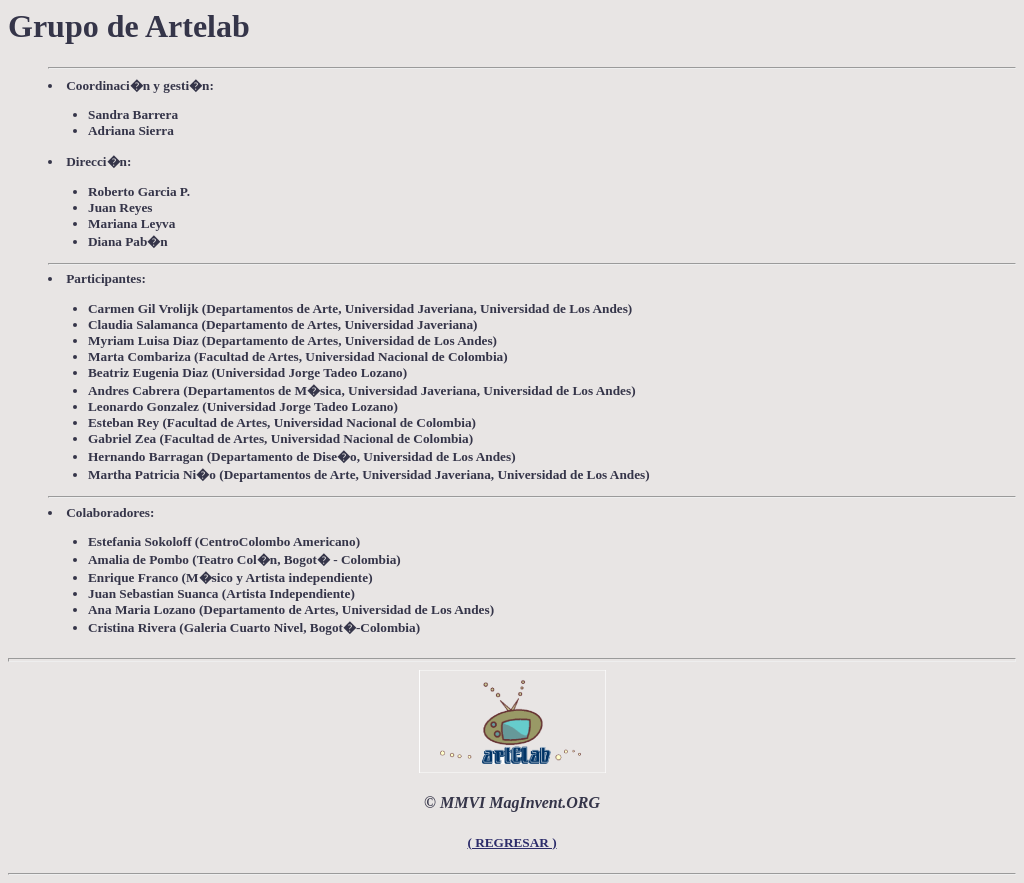  I want to click on ( REGRESAR ), so click(511, 842).